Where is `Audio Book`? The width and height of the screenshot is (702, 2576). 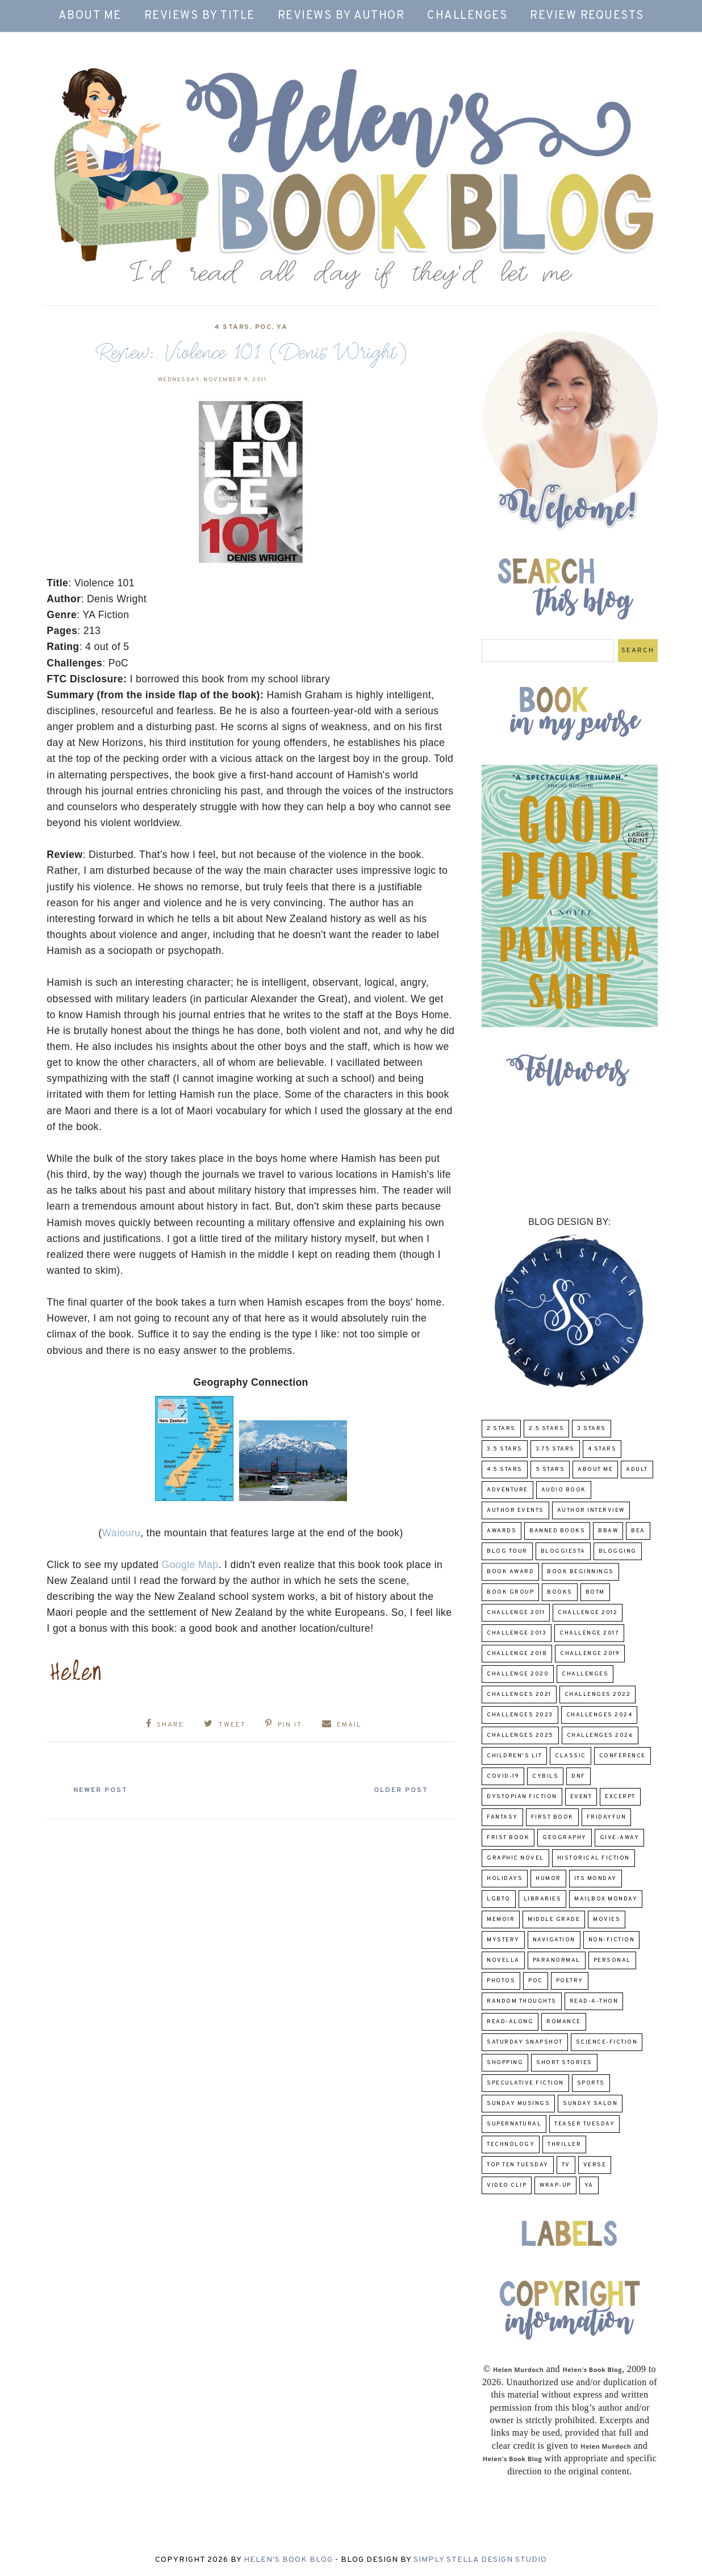
Audio Book is located at coordinates (563, 1490).